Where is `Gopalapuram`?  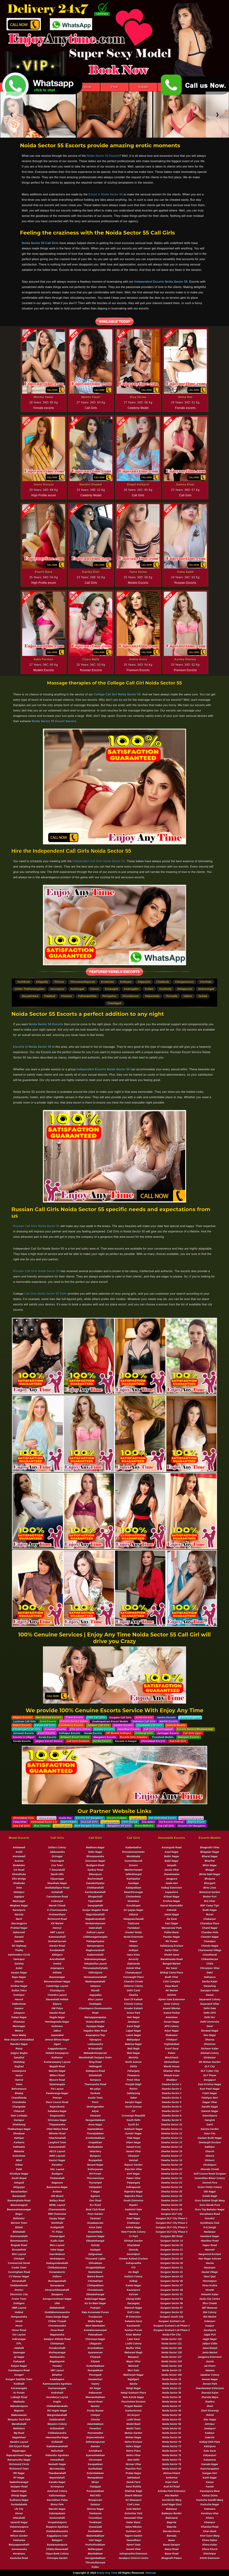 Gopalapuram is located at coordinates (95, 2222).